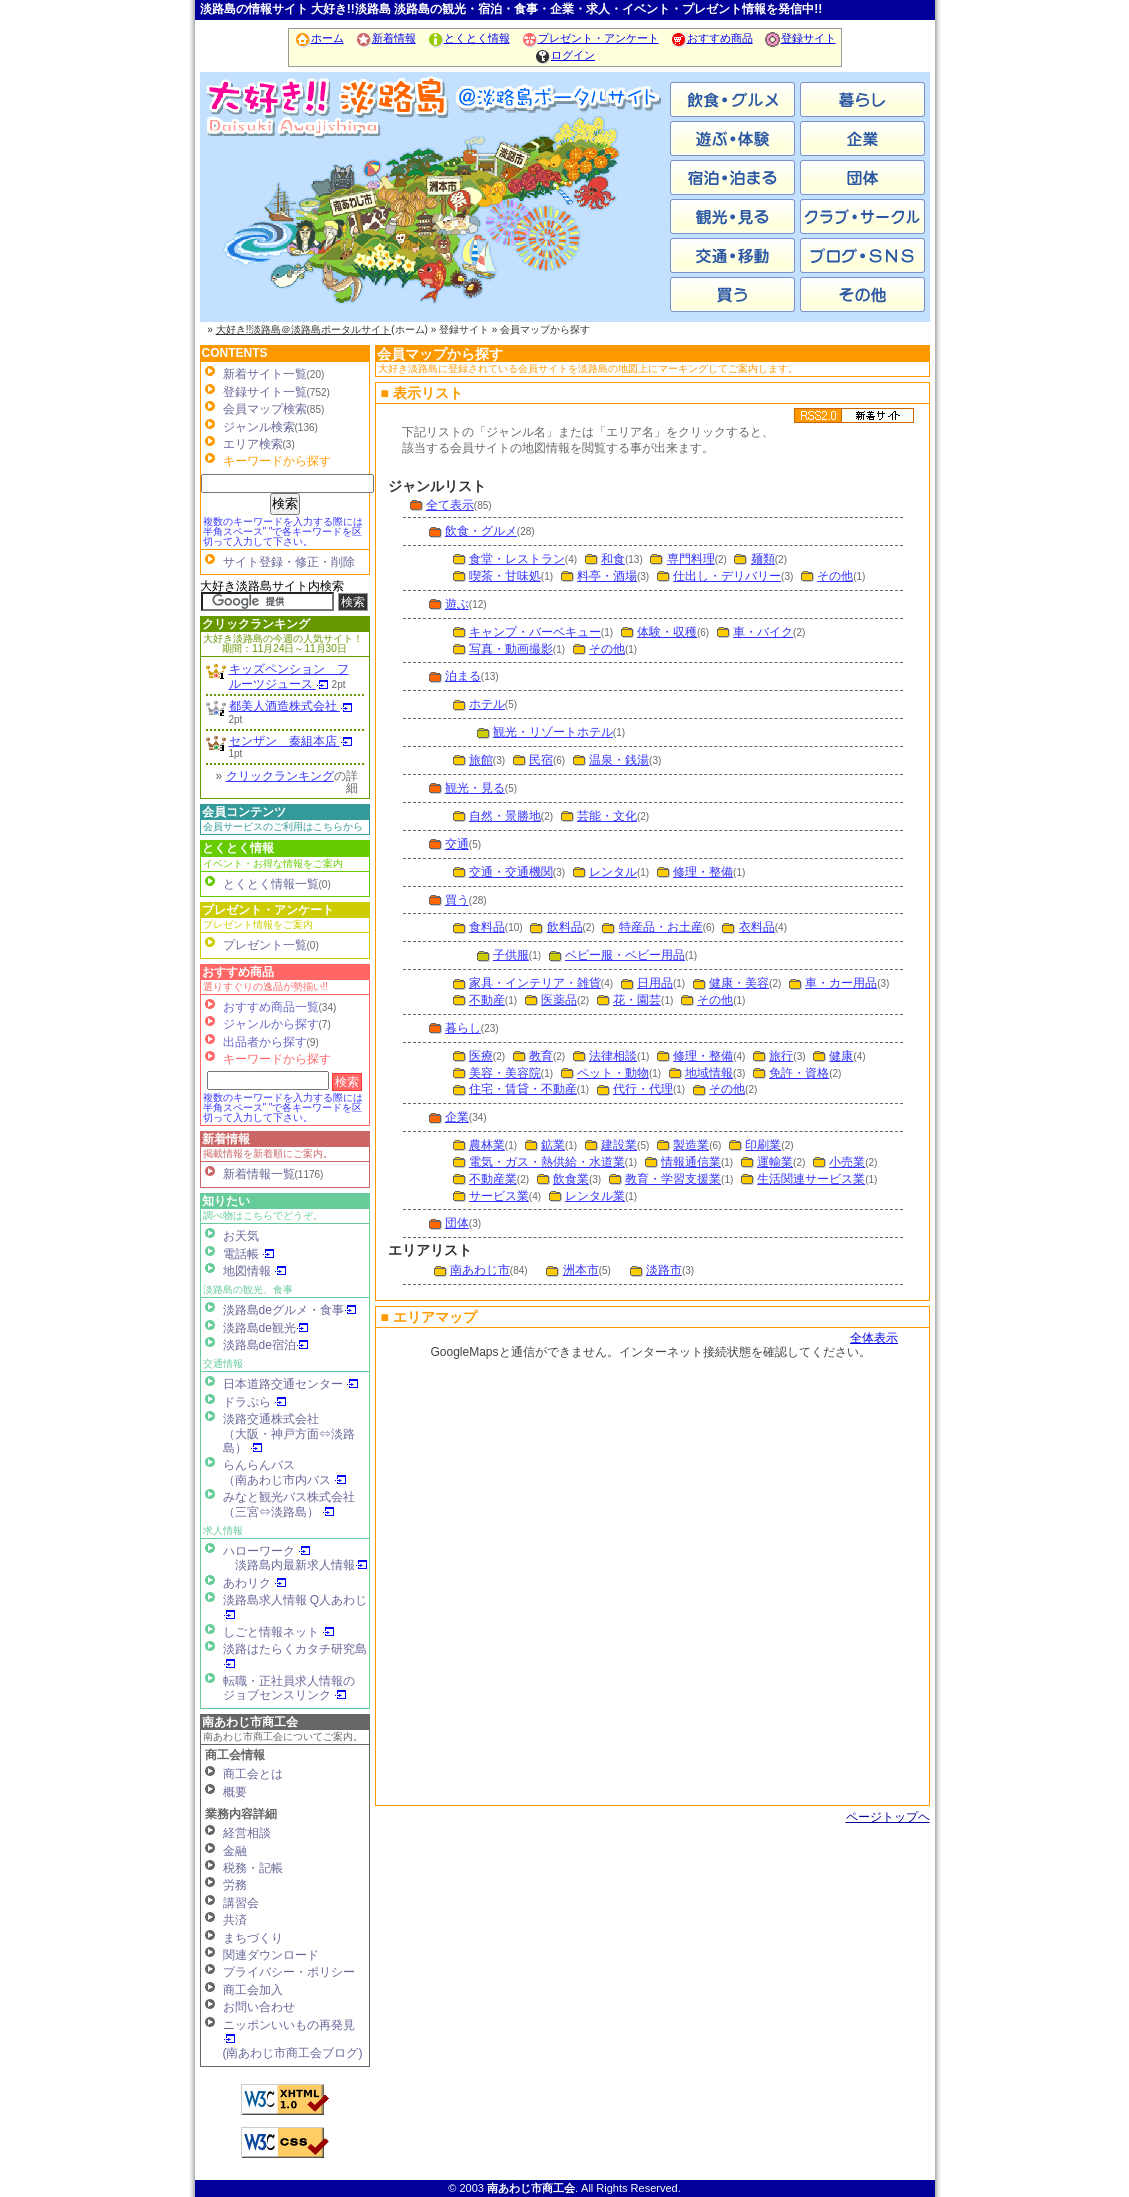  Describe the element at coordinates (235, 353) in the screenshot. I see `CONTENTS` at that location.